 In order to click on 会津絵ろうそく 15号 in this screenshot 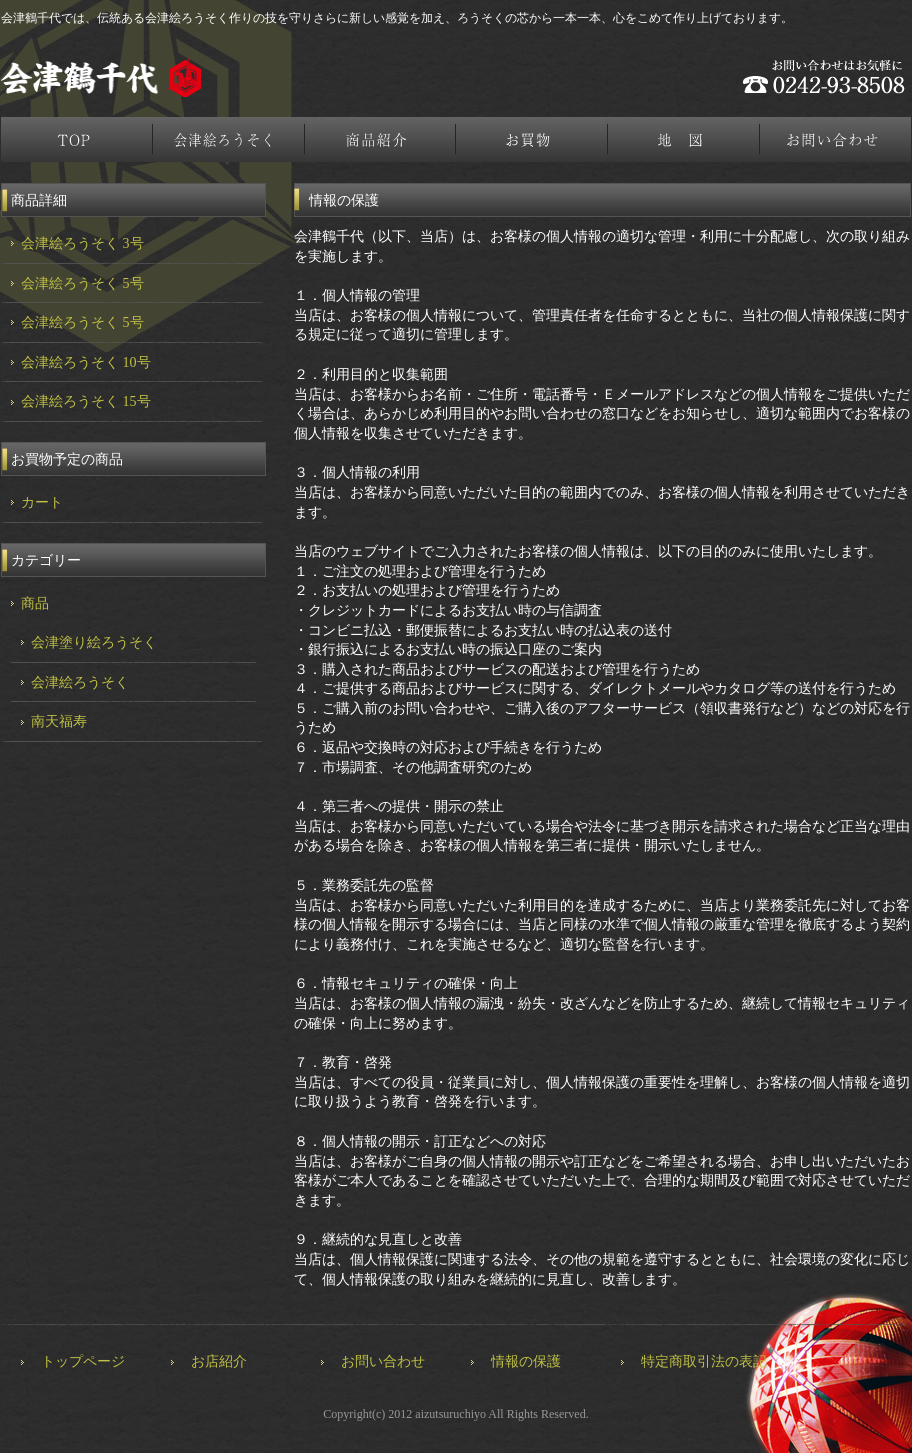, I will do `click(86, 401)`.